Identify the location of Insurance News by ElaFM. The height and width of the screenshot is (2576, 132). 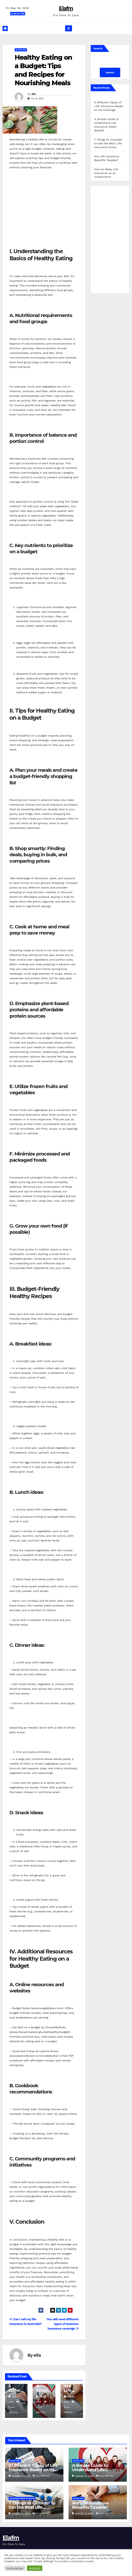
(22, 2498).